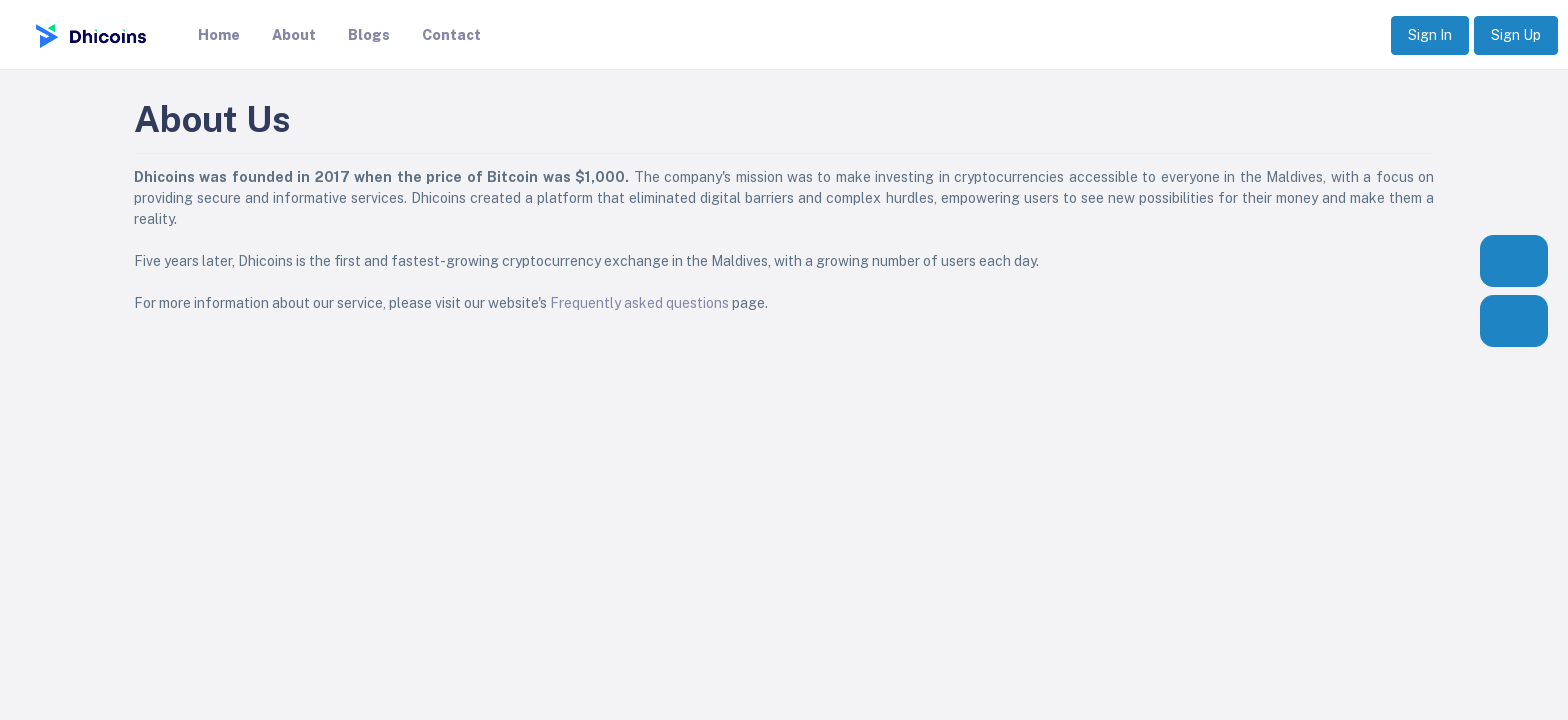 The height and width of the screenshot is (720, 1568). Describe the element at coordinates (369, 35) in the screenshot. I see `Blogs` at that location.